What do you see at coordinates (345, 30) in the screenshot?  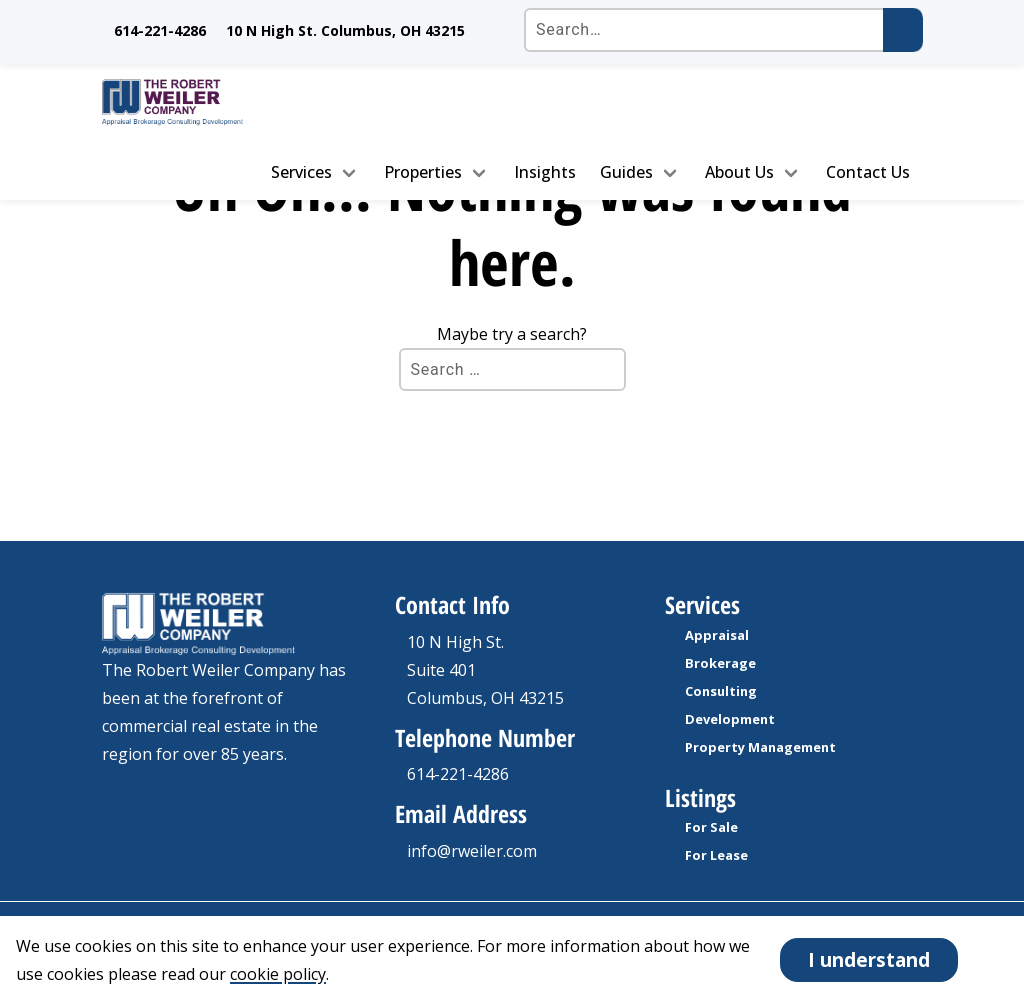 I see `10 N High St. Columbus, OH 43215` at bounding box center [345, 30].